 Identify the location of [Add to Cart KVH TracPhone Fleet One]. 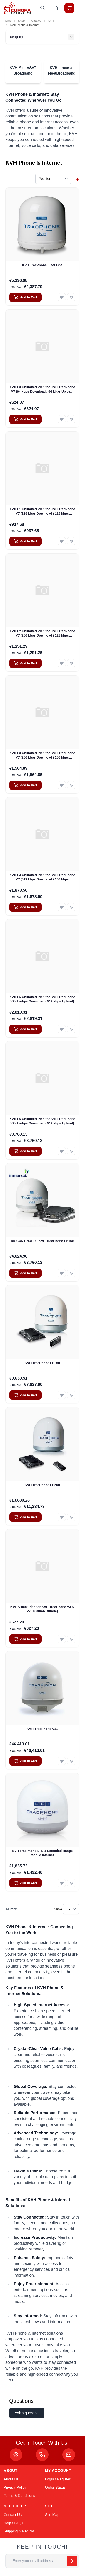
(25, 297).